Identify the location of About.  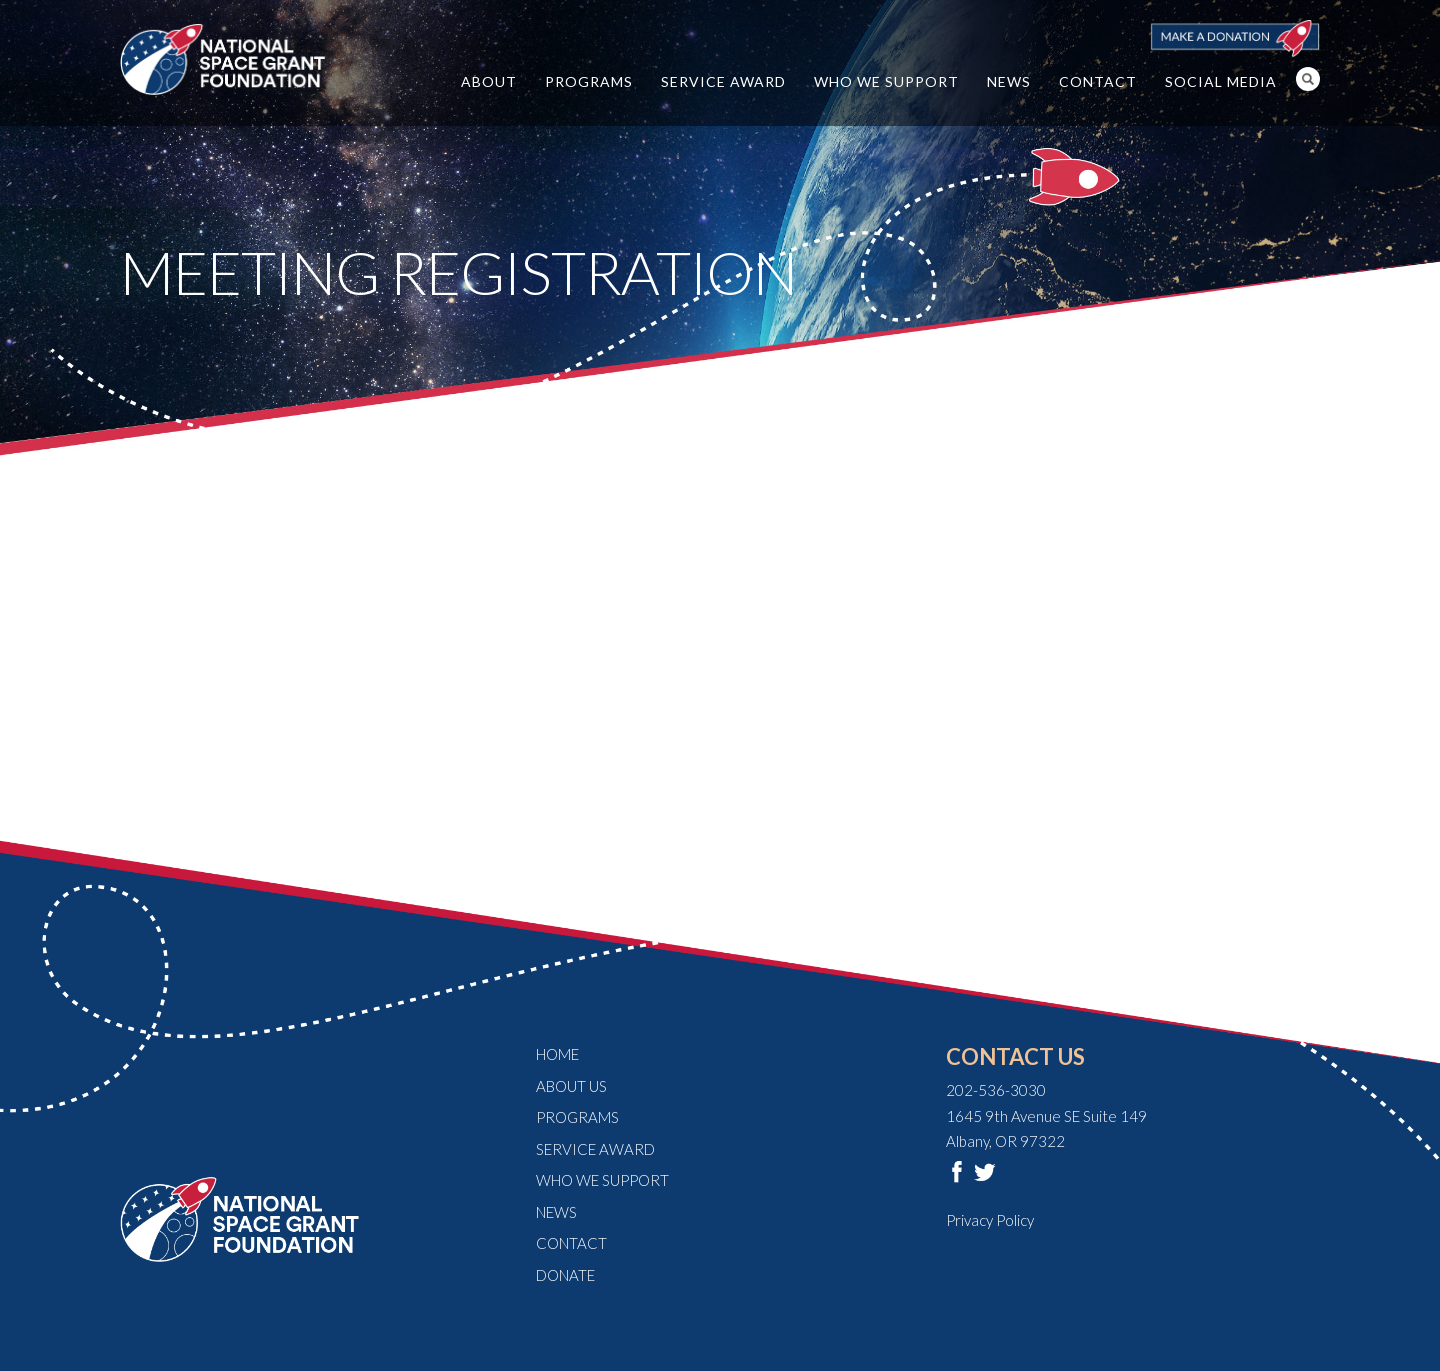
(489, 81).